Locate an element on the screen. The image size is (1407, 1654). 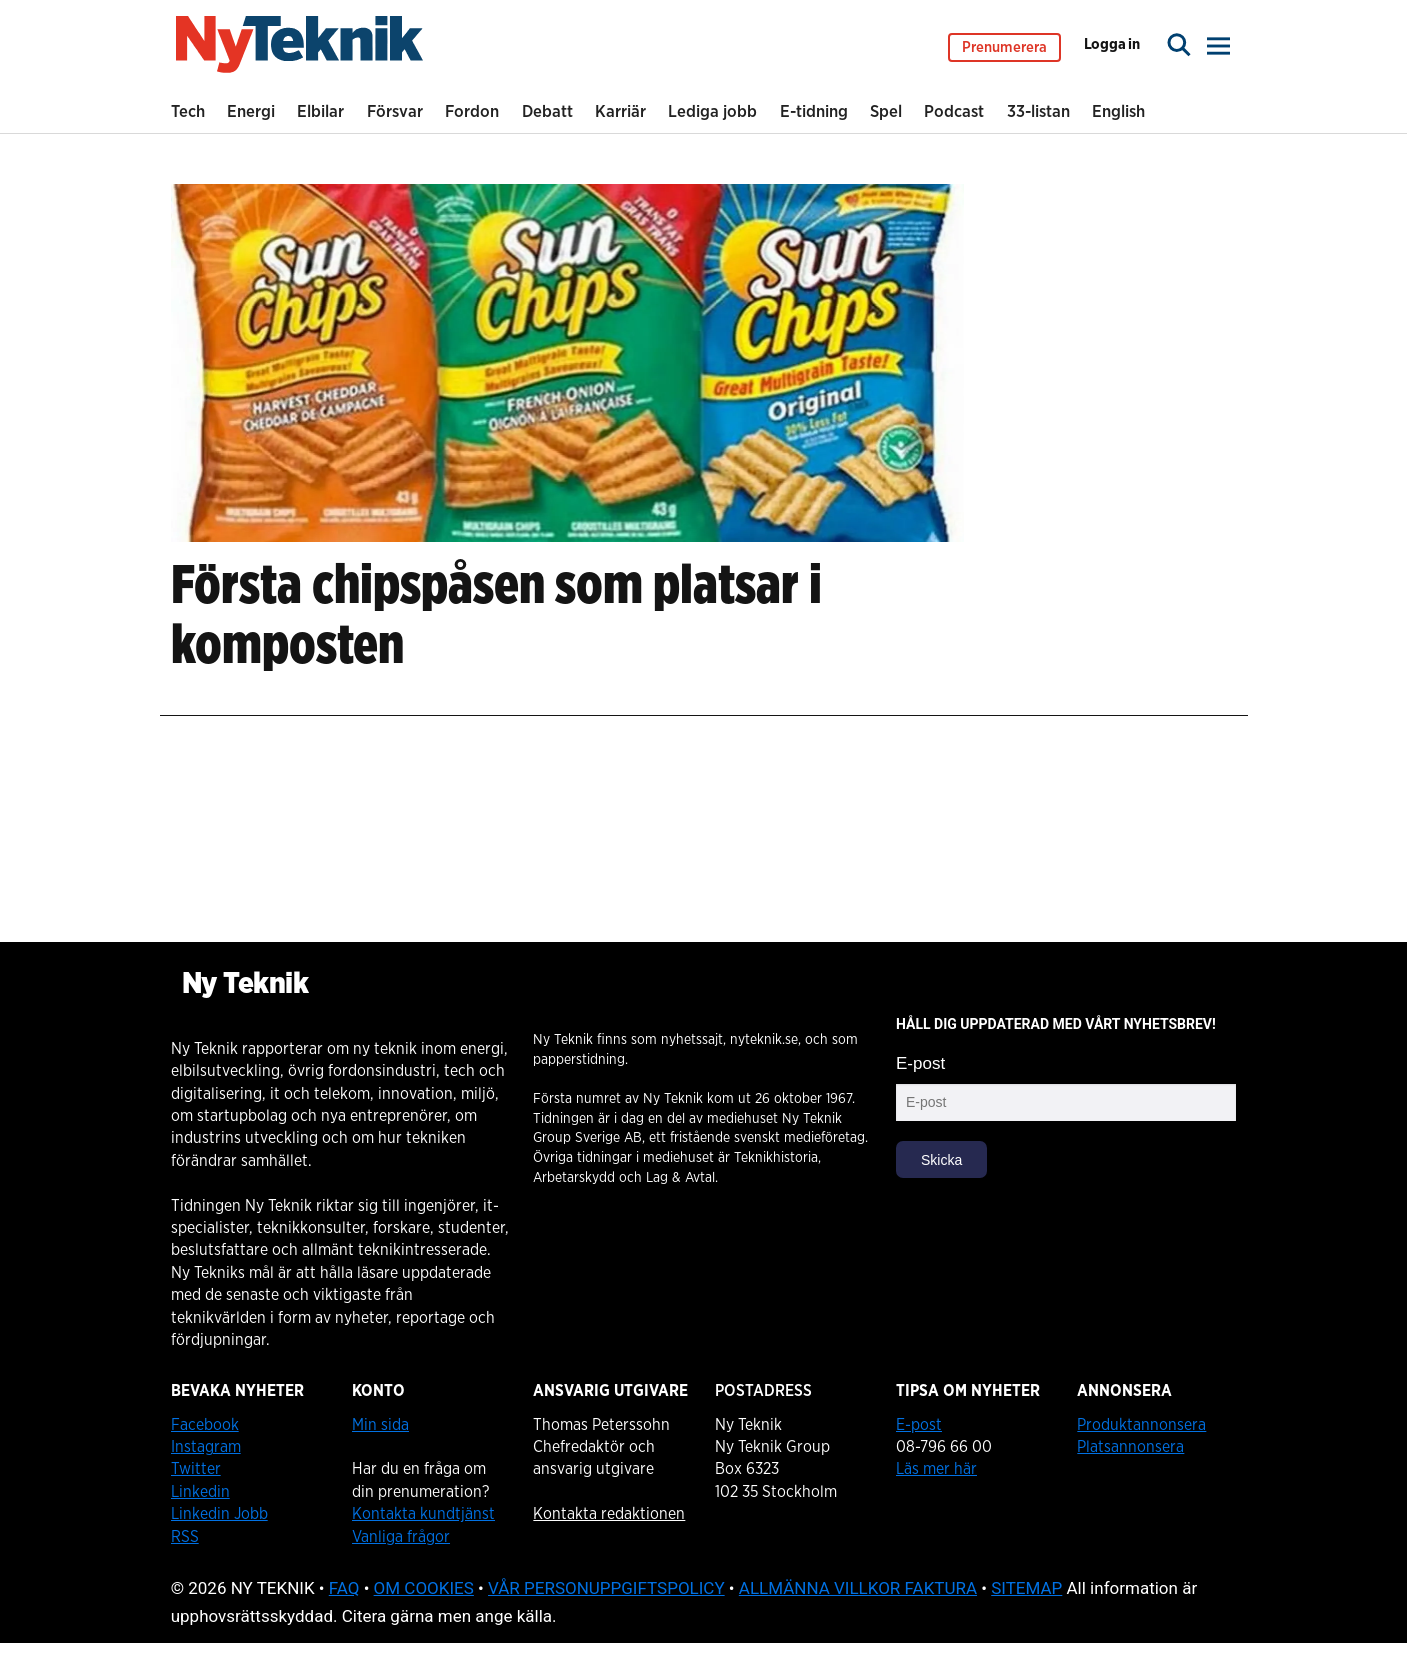
Försvar is located at coordinates (395, 111).